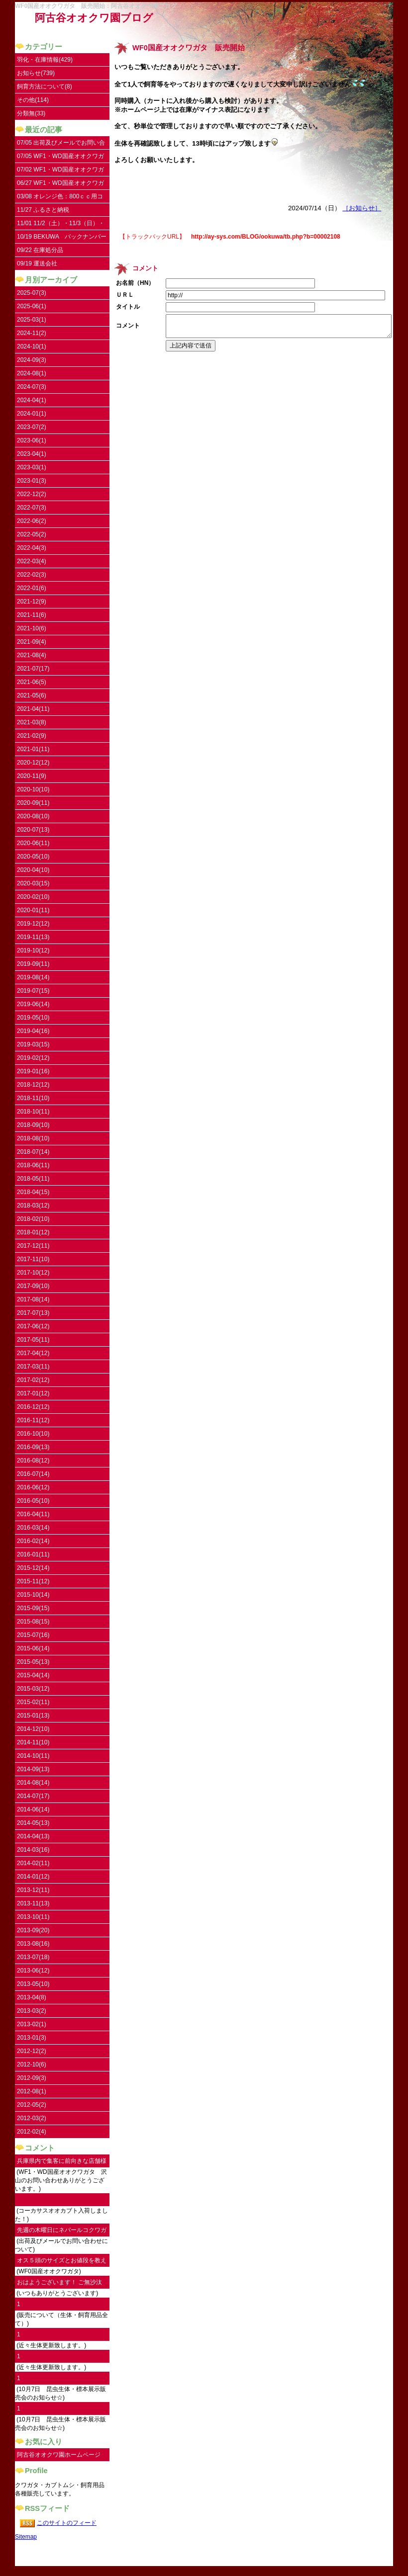 The width and height of the screenshot is (408, 2576). I want to click on 2021-04(11), so click(33, 708).